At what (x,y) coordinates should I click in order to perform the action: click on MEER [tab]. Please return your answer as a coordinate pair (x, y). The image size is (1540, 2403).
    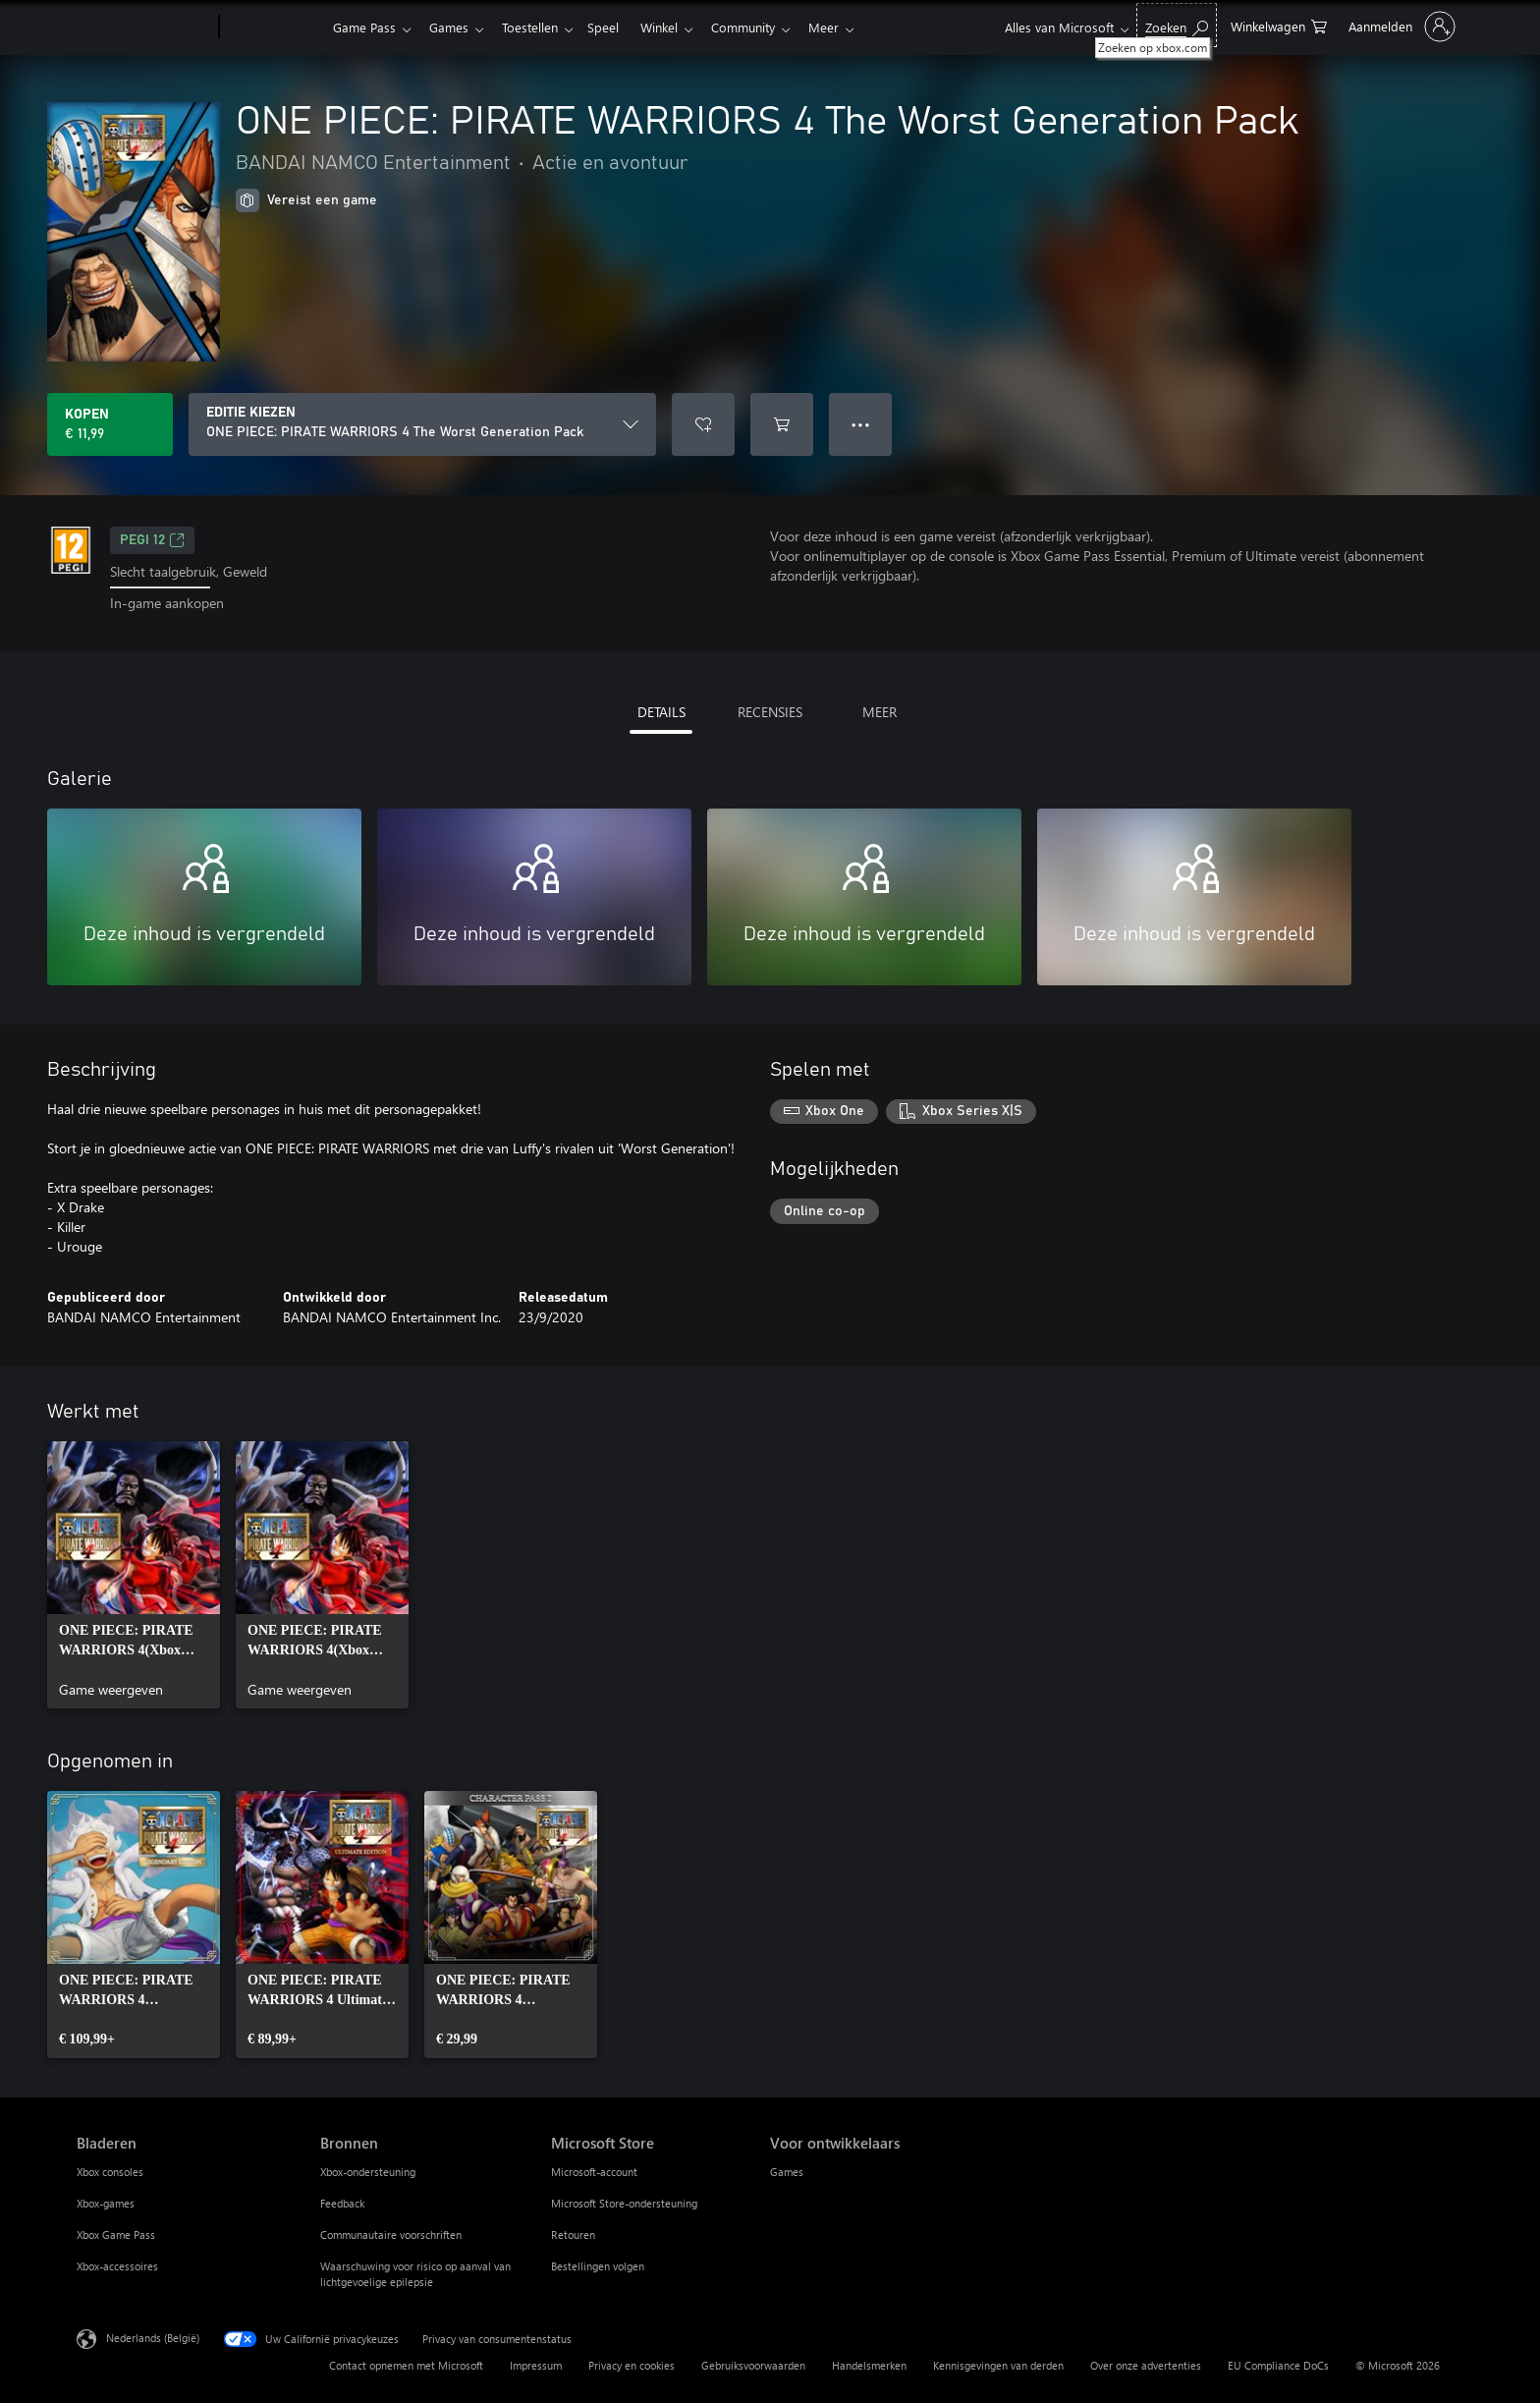
    Looking at the image, I should click on (879, 711).